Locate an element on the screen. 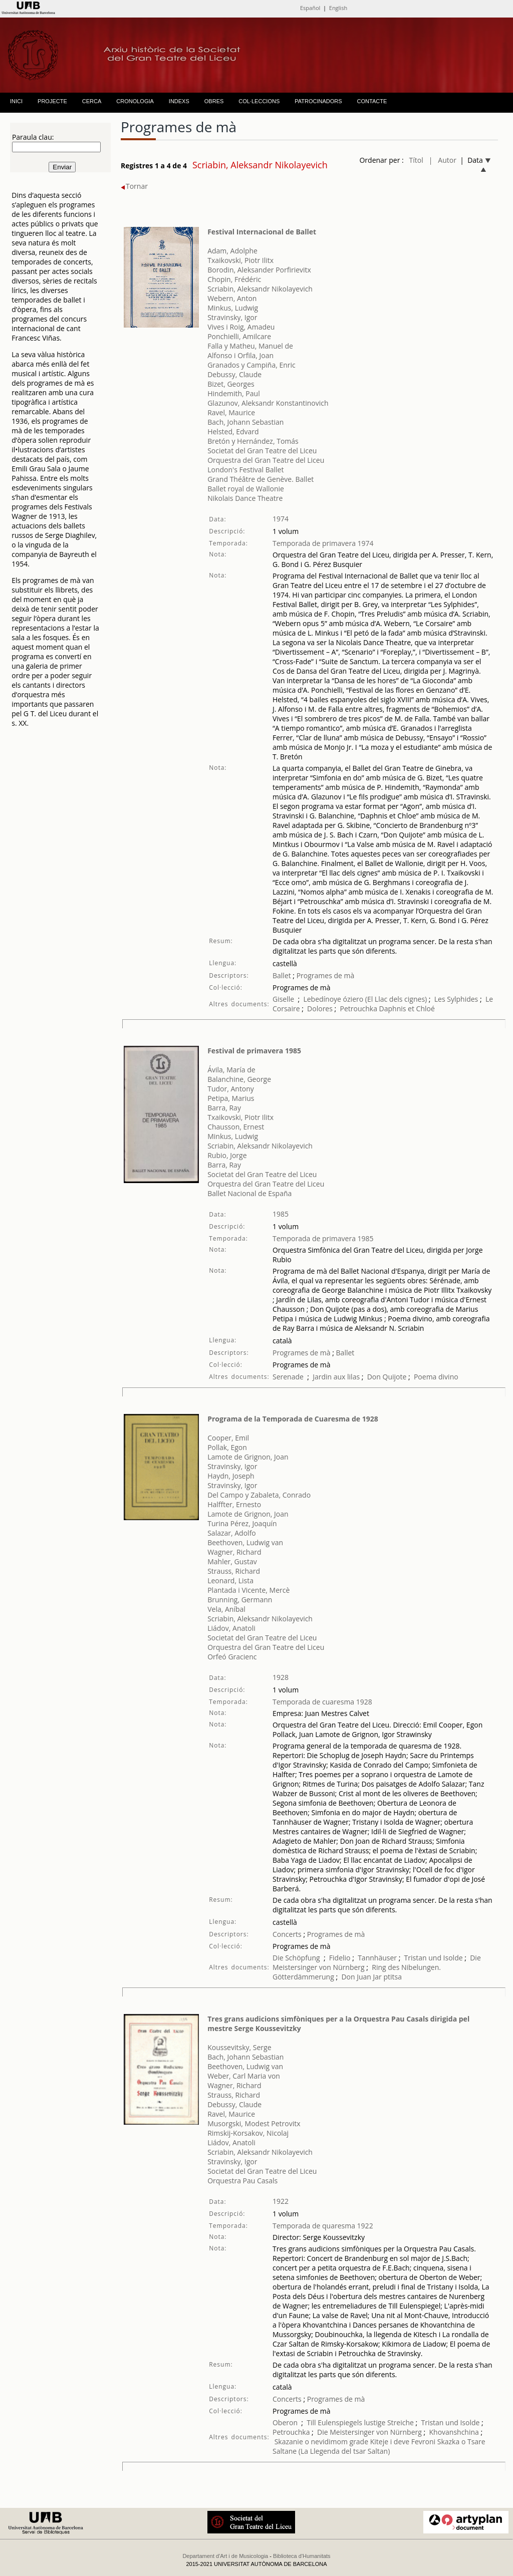 The image size is (513, 2576). Plantada i Vicente, Mercè is located at coordinates (248, 1590).